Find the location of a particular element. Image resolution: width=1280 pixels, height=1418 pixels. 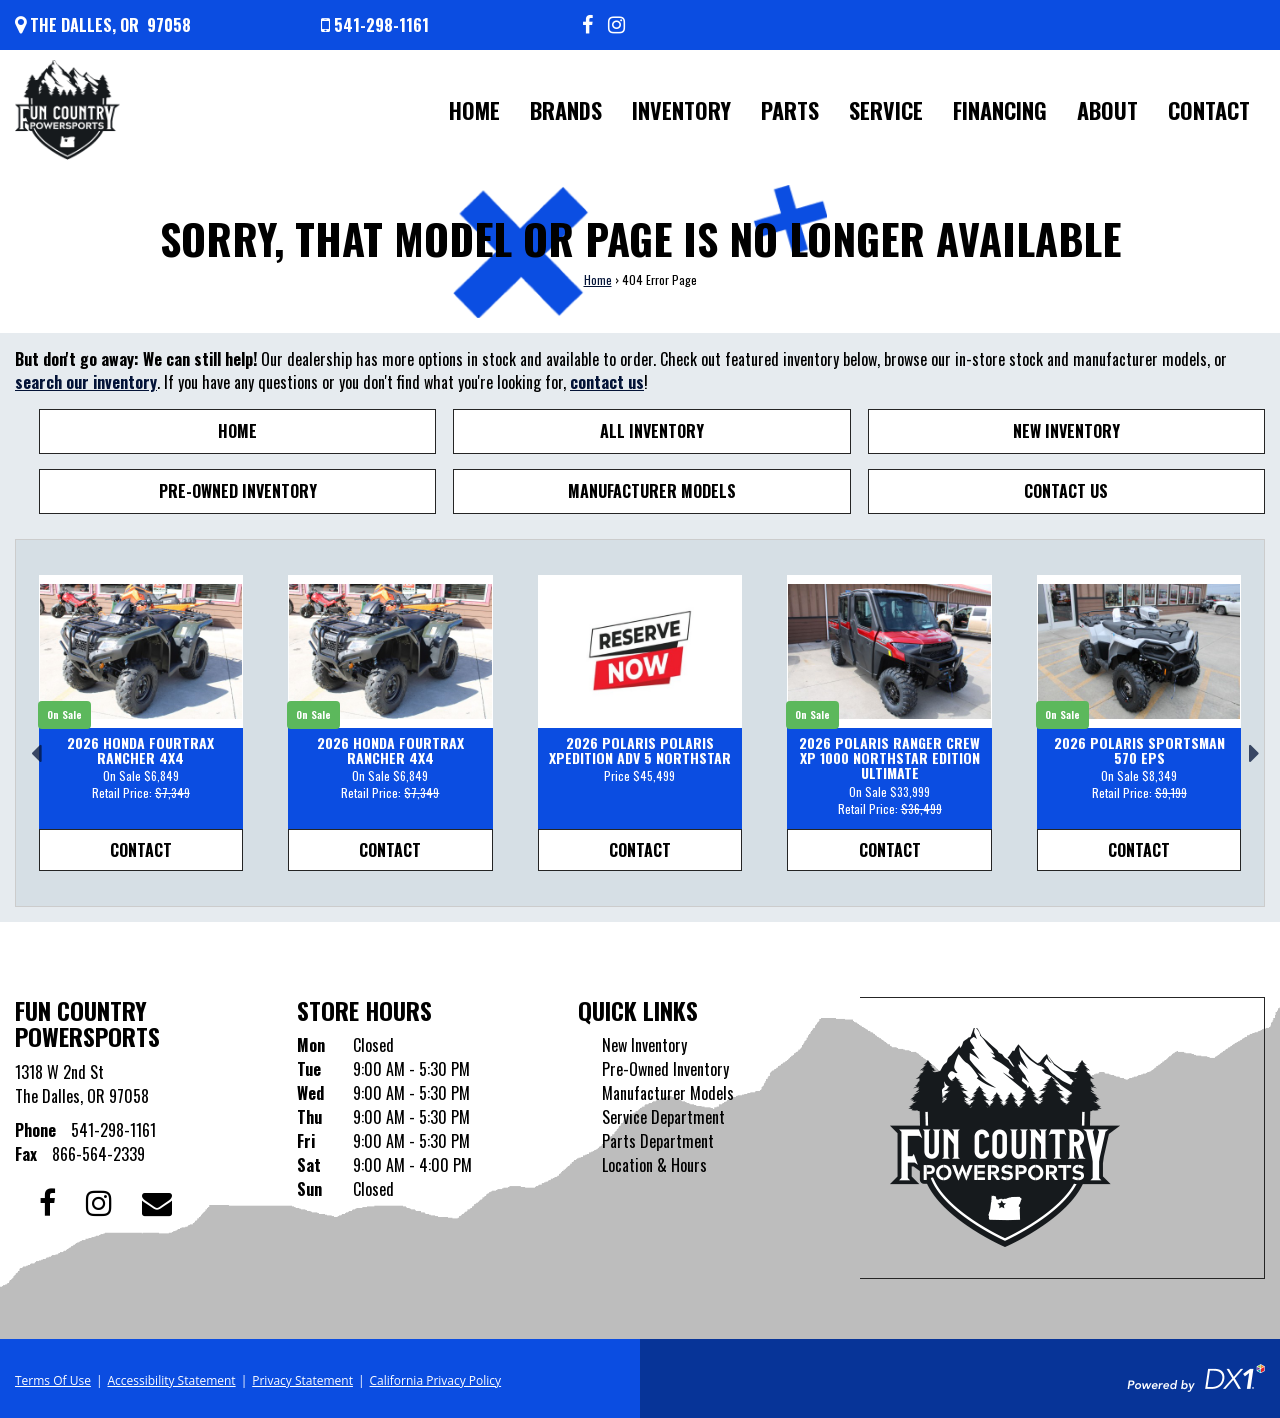

[Fun Country Powersports] is located at coordinates (67, 110).